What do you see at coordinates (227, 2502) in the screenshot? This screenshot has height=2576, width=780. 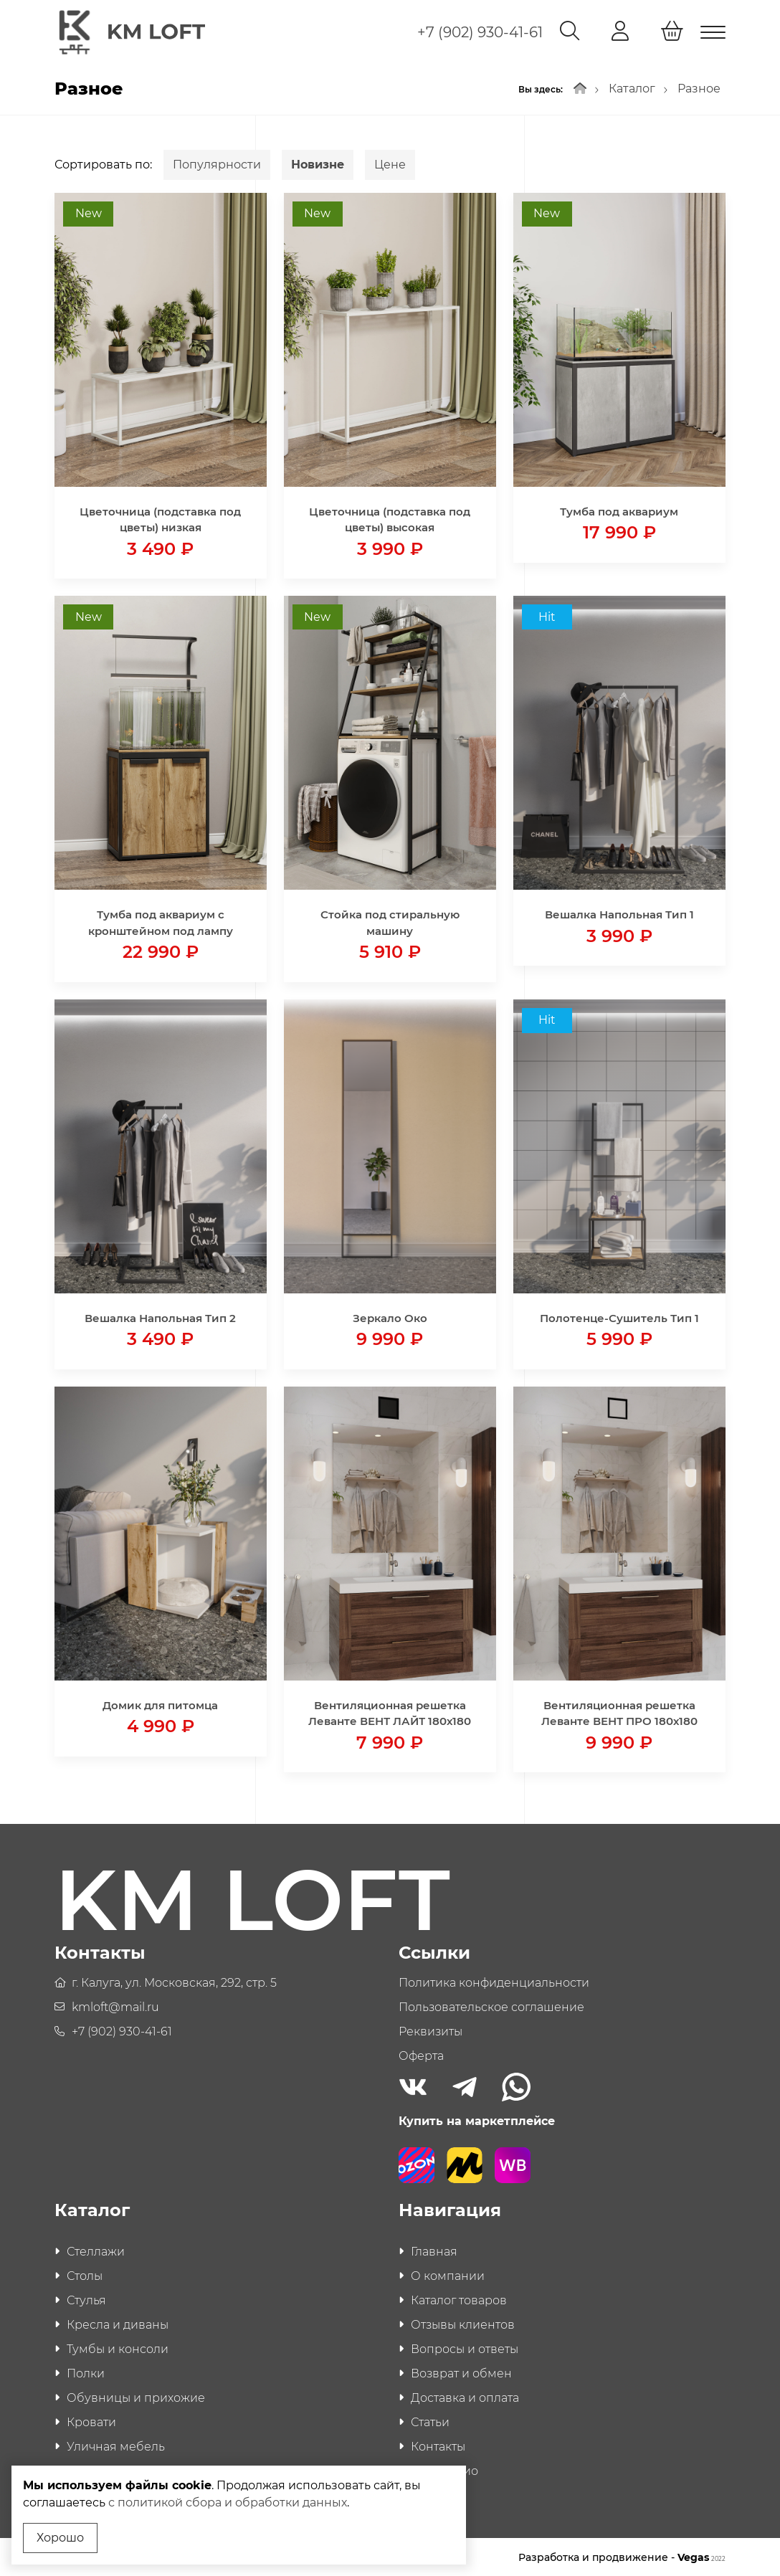 I see `с политикой сбора и обработки данных` at bounding box center [227, 2502].